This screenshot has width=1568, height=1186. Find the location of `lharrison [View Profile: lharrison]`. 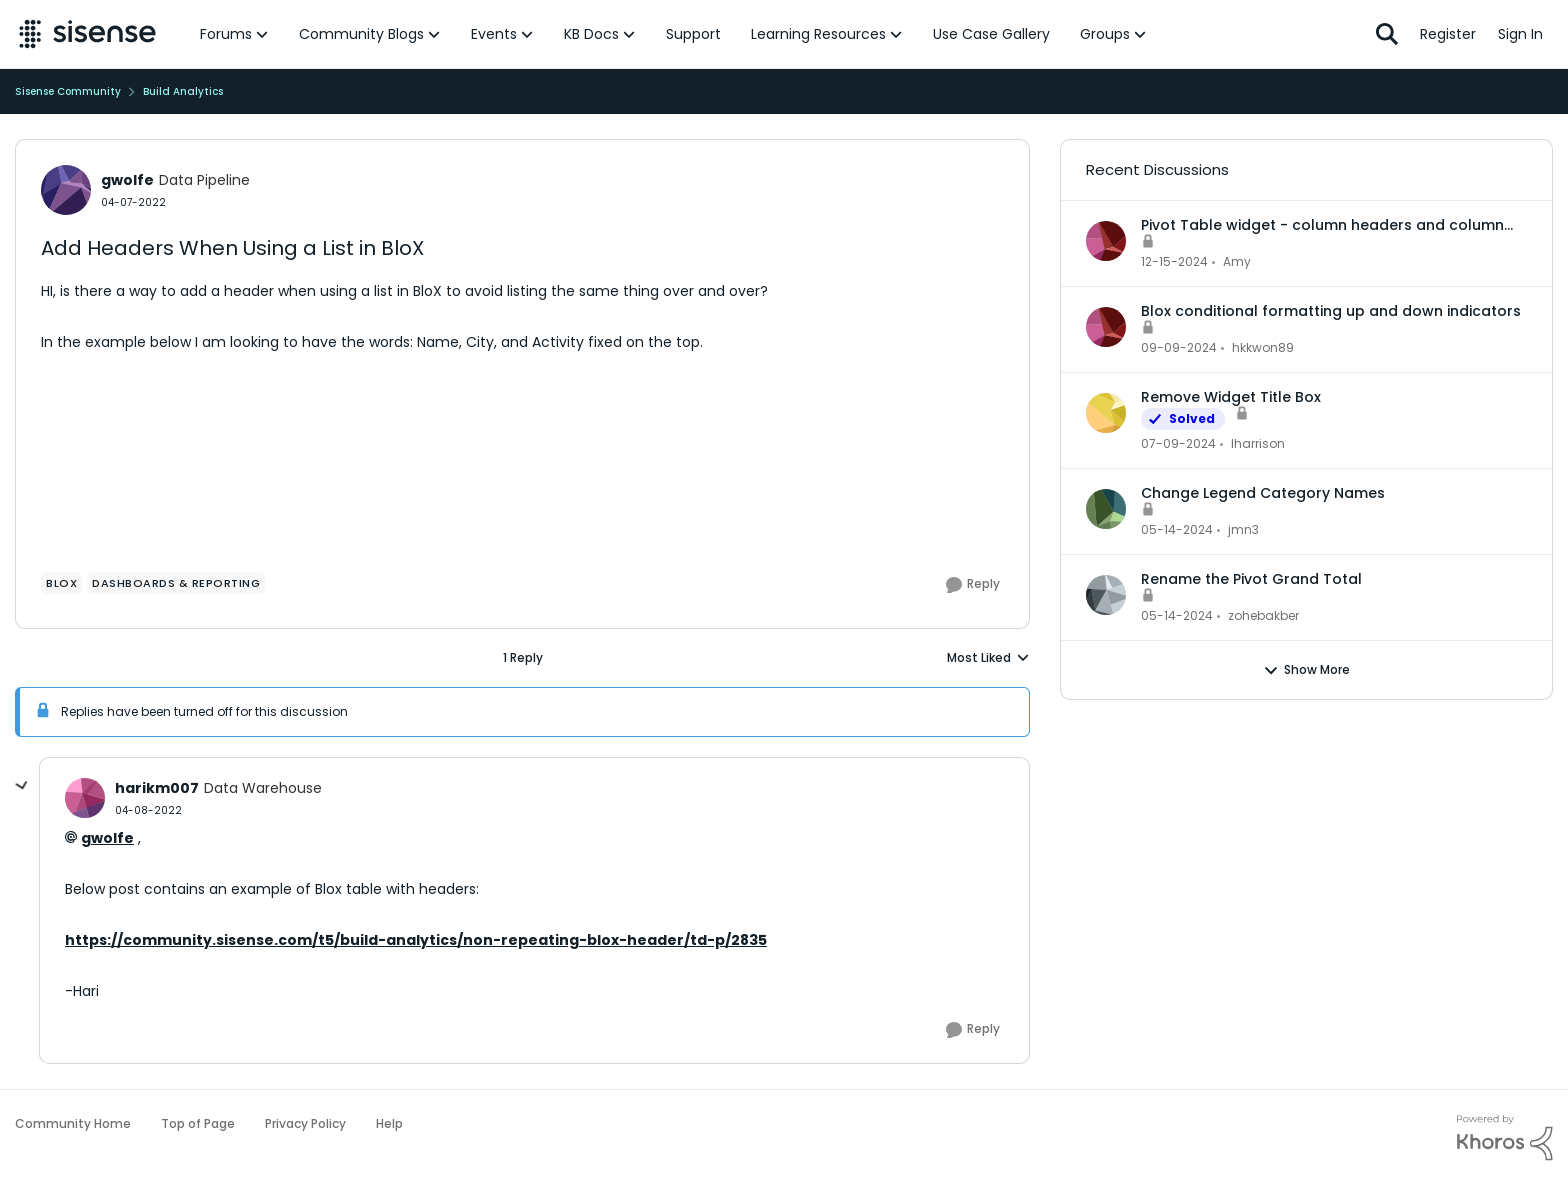

lharrison [View Profile: lharrison] is located at coordinates (1258, 443).